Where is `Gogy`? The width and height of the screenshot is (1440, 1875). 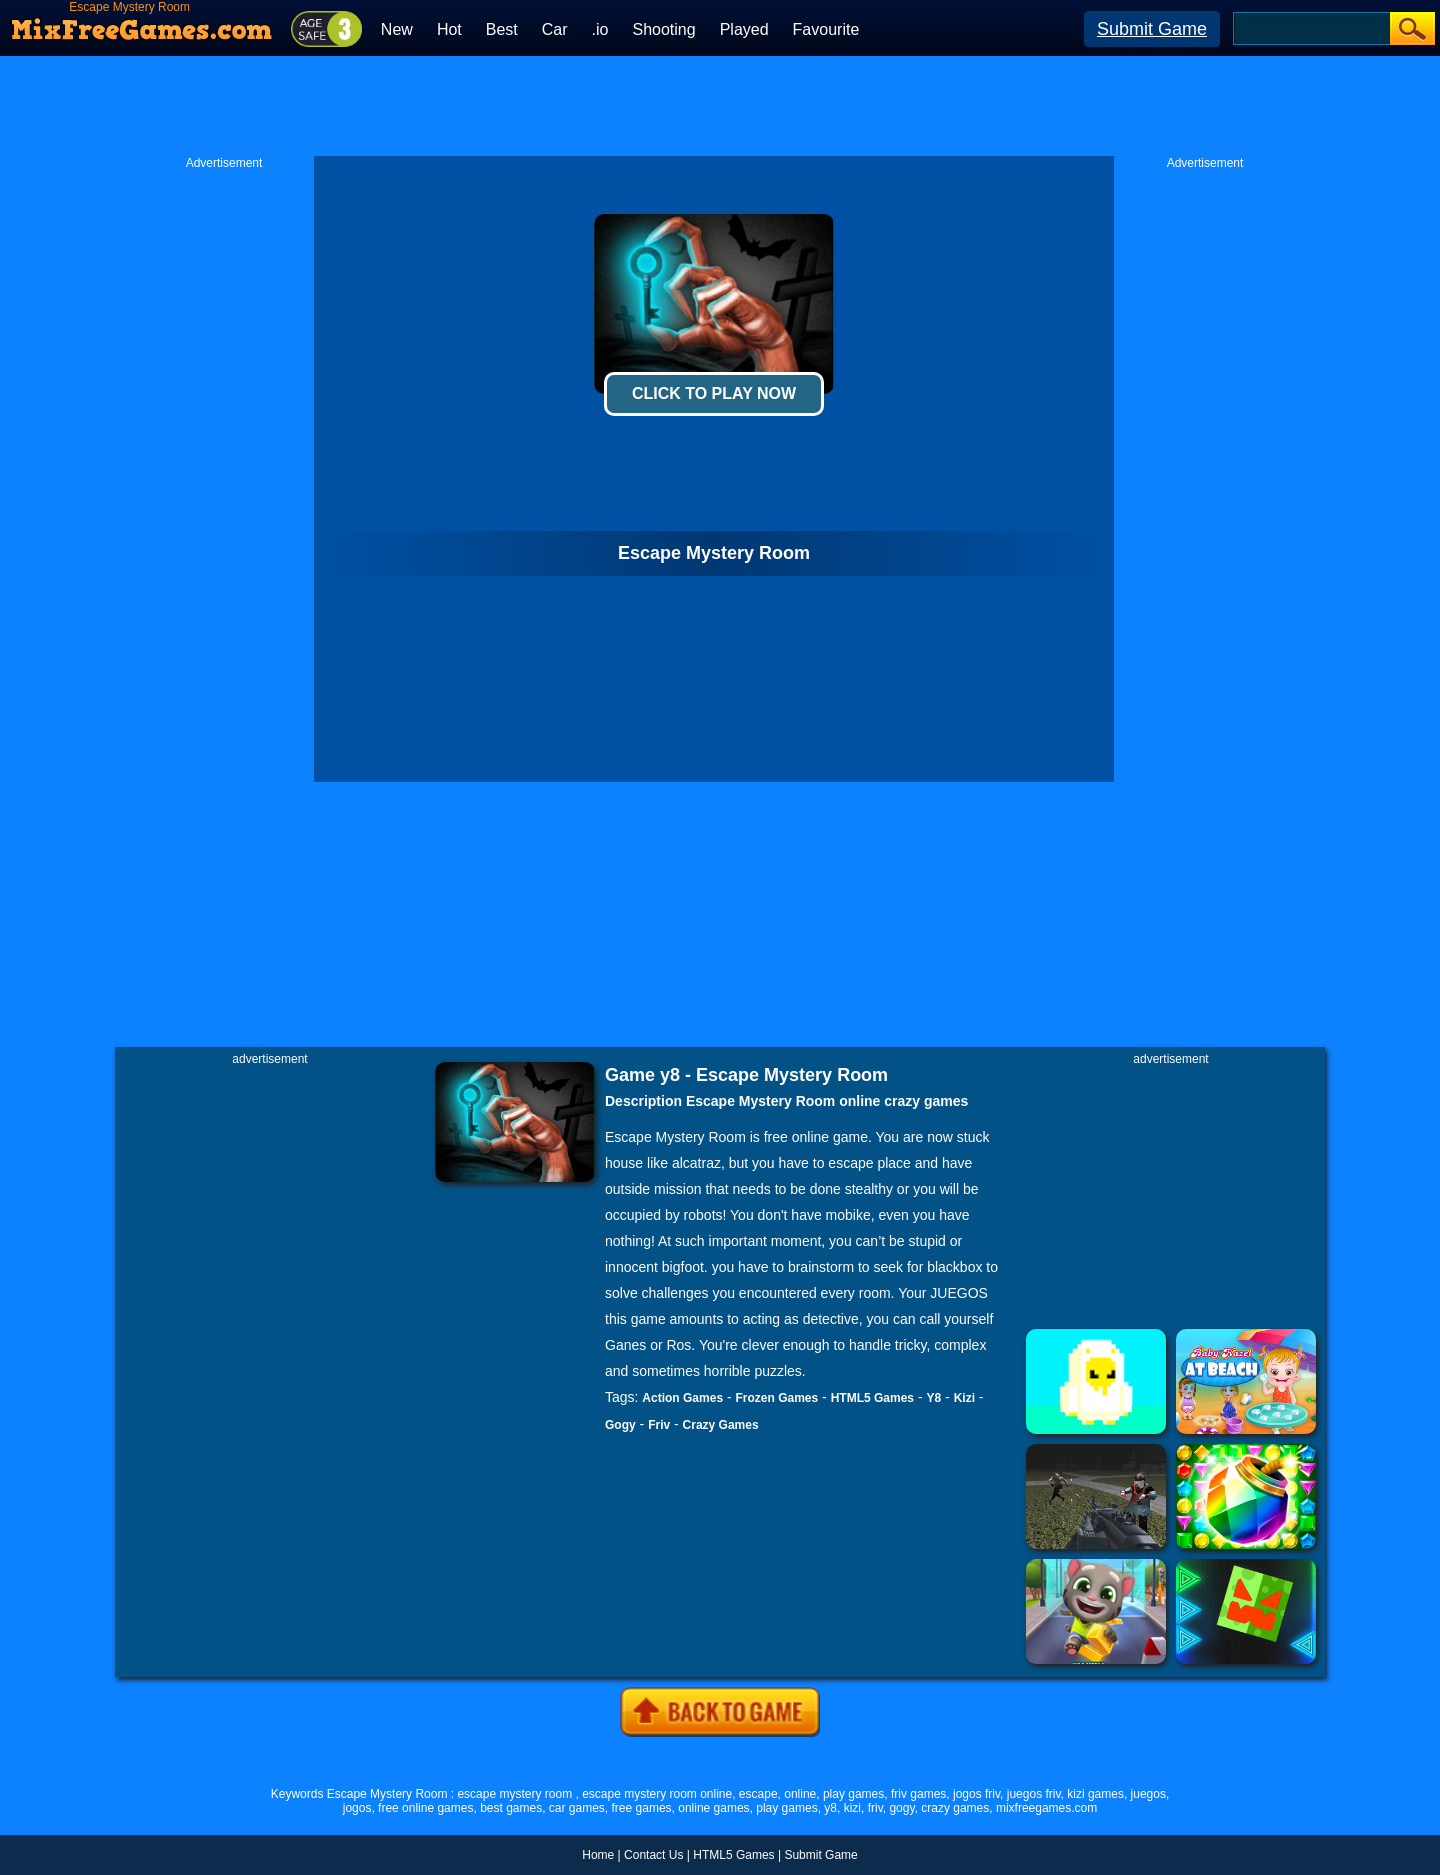
Gogy is located at coordinates (620, 1425).